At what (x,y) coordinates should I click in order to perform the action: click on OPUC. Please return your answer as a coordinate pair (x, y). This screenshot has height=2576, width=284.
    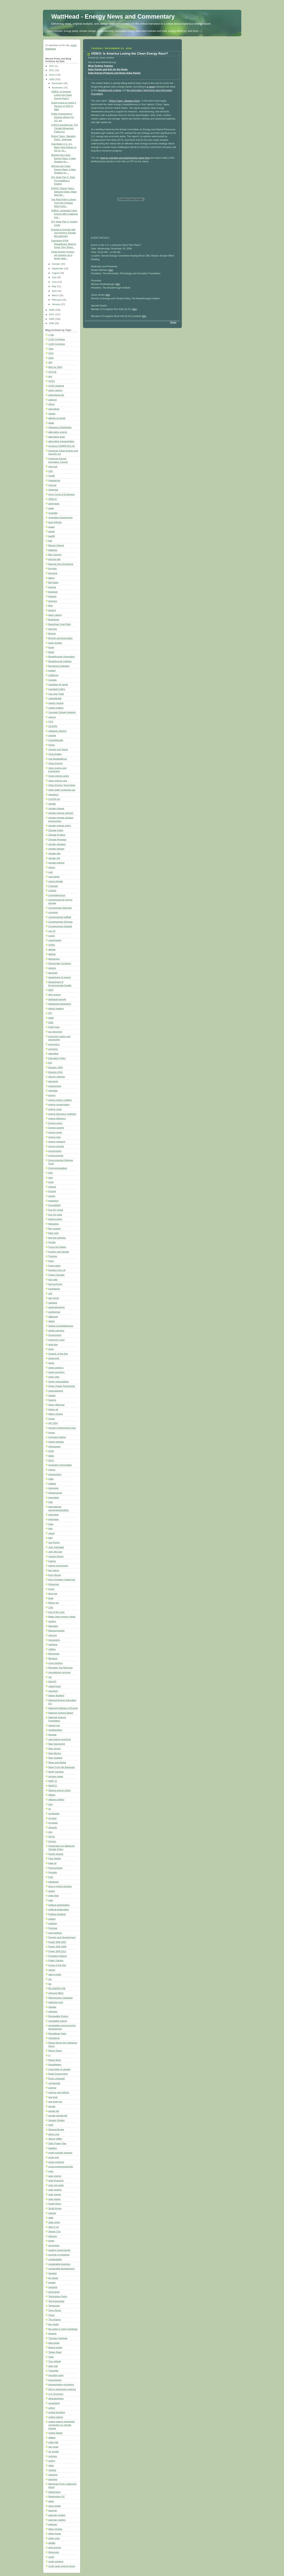
    Looking at the image, I should click on (51, 1836).